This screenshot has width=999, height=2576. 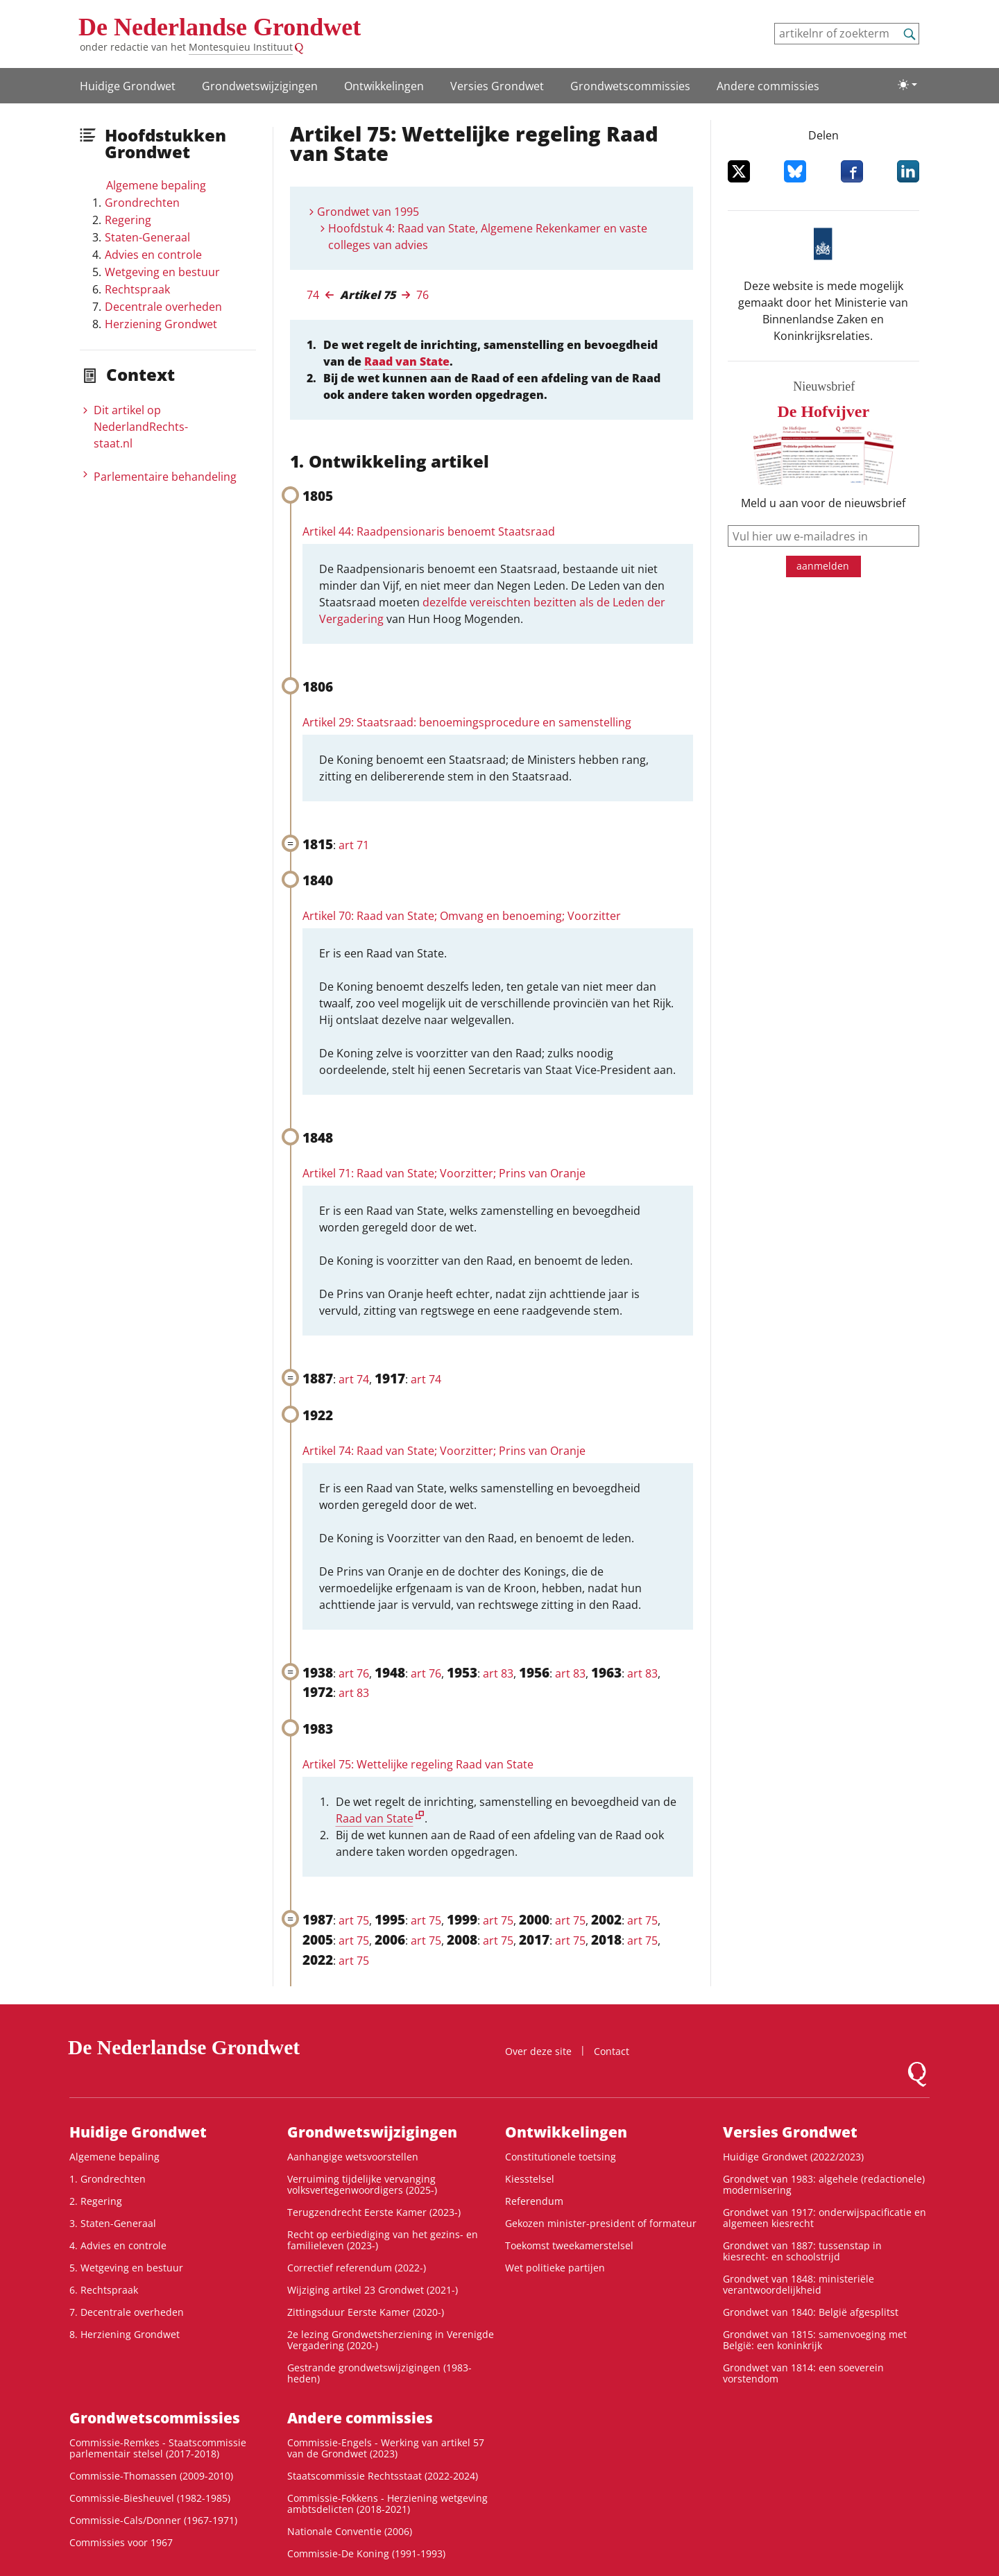 What do you see at coordinates (117, 2245) in the screenshot?
I see `4. Advies en controle` at bounding box center [117, 2245].